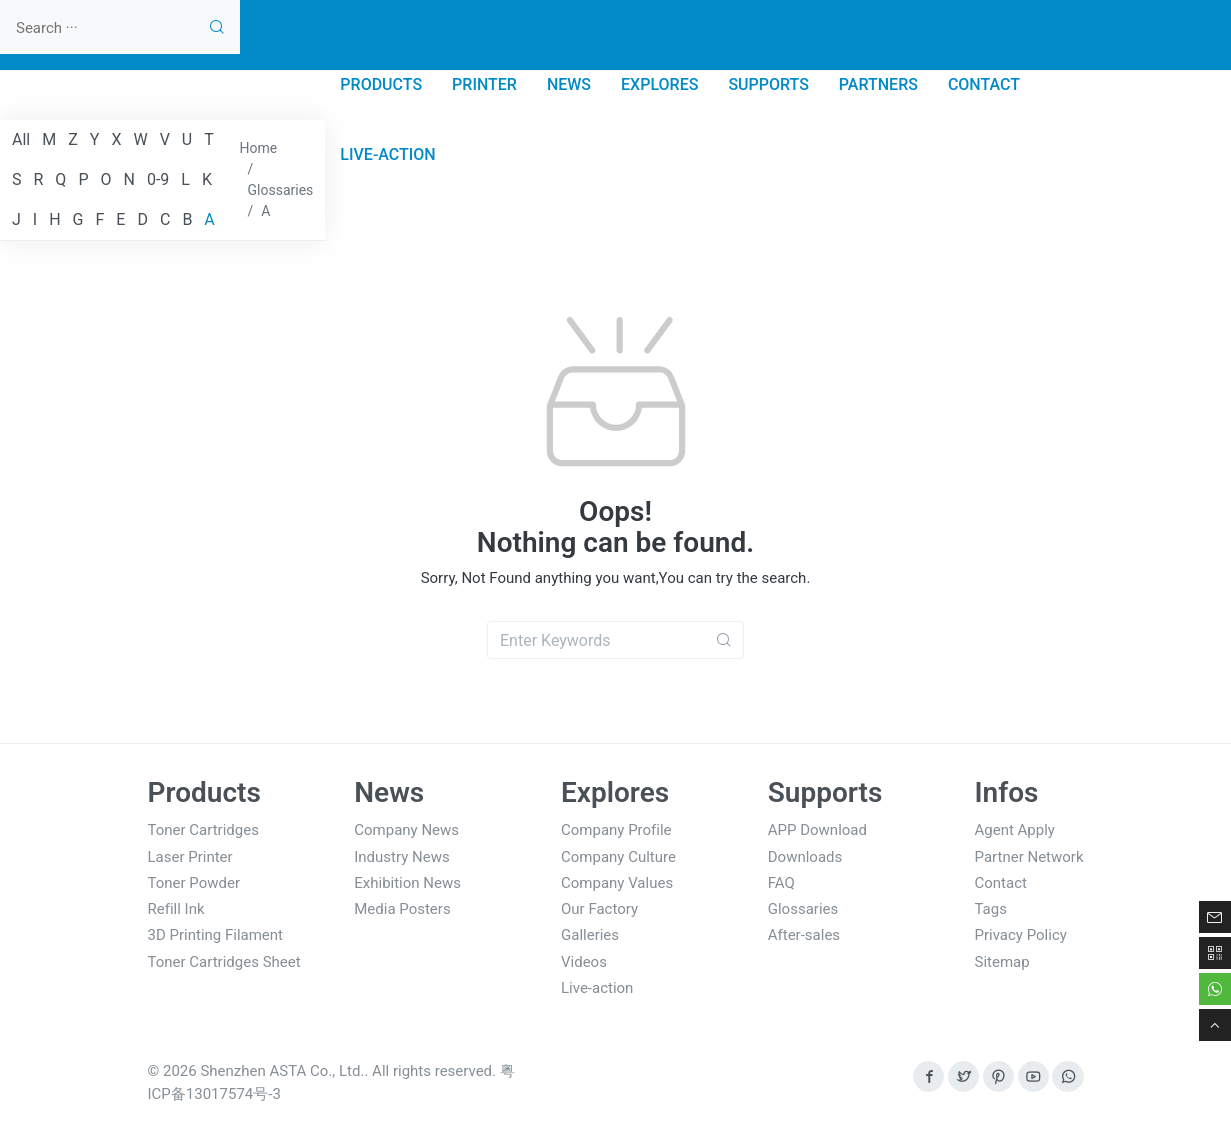 Image resolution: width=1231 pixels, height=1133 pixels. What do you see at coordinates (597, 988) in the screenshot?
I see `Live-action` at bounding box center [597, 988].